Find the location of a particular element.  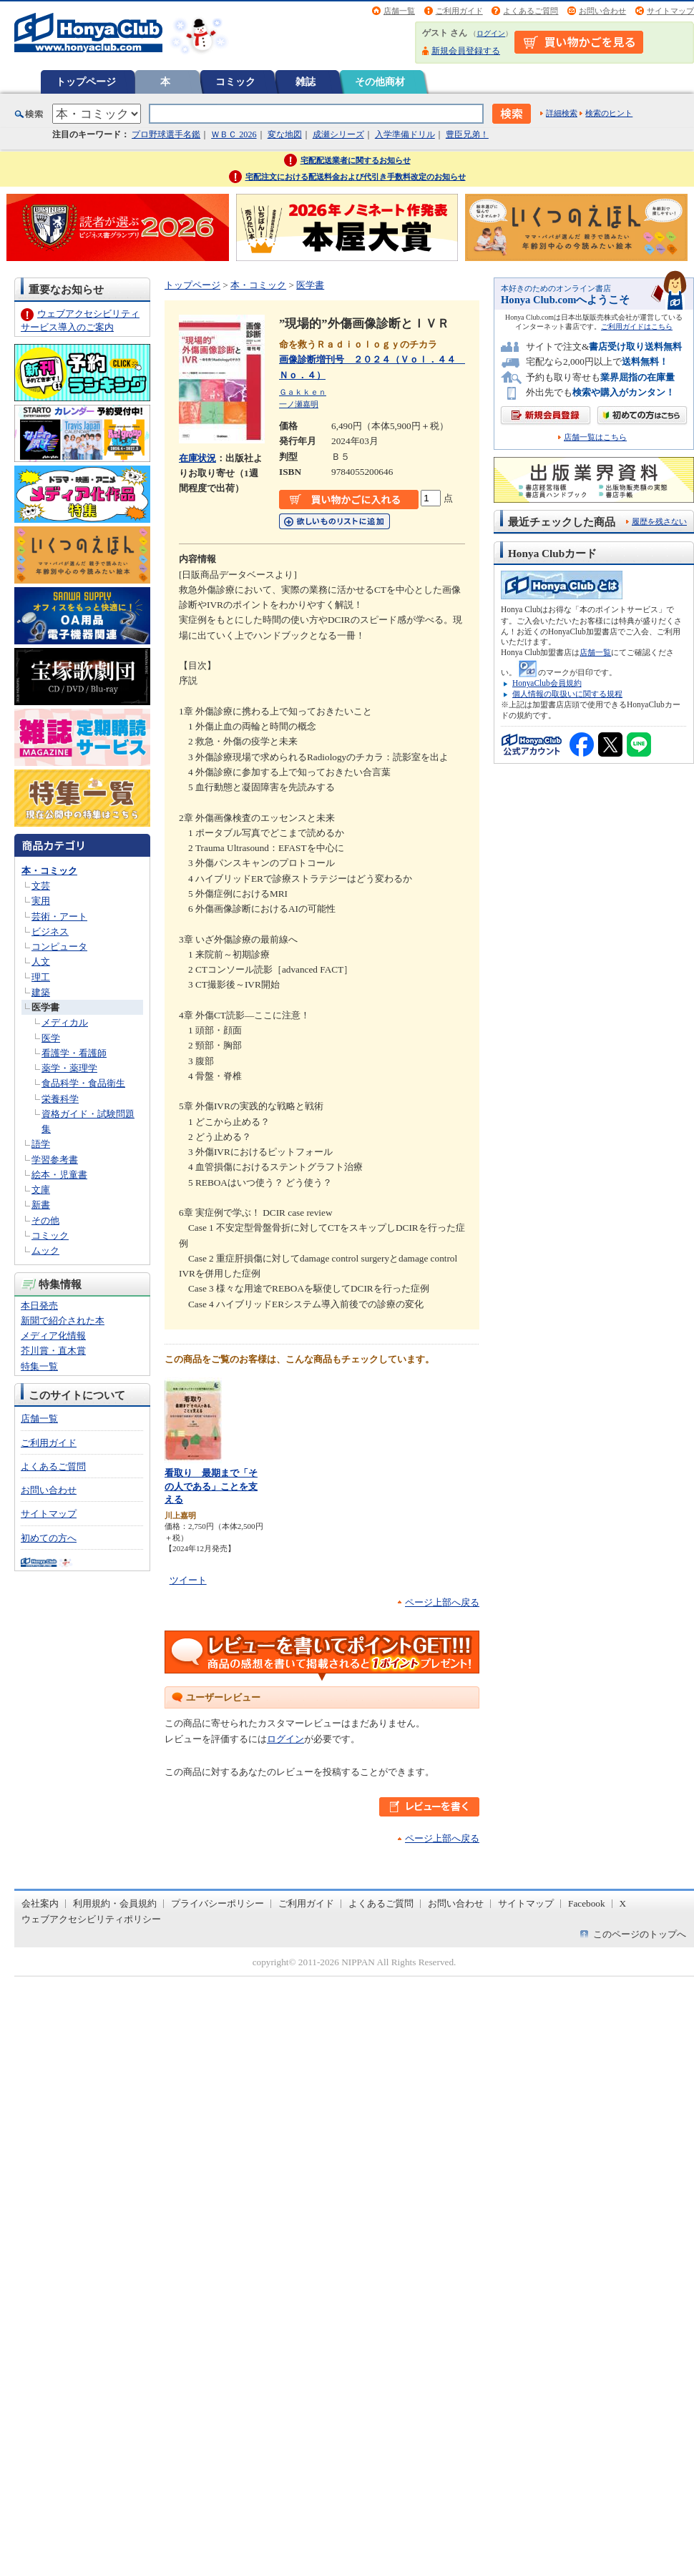

ムック is located at coordinates (45, 1250).